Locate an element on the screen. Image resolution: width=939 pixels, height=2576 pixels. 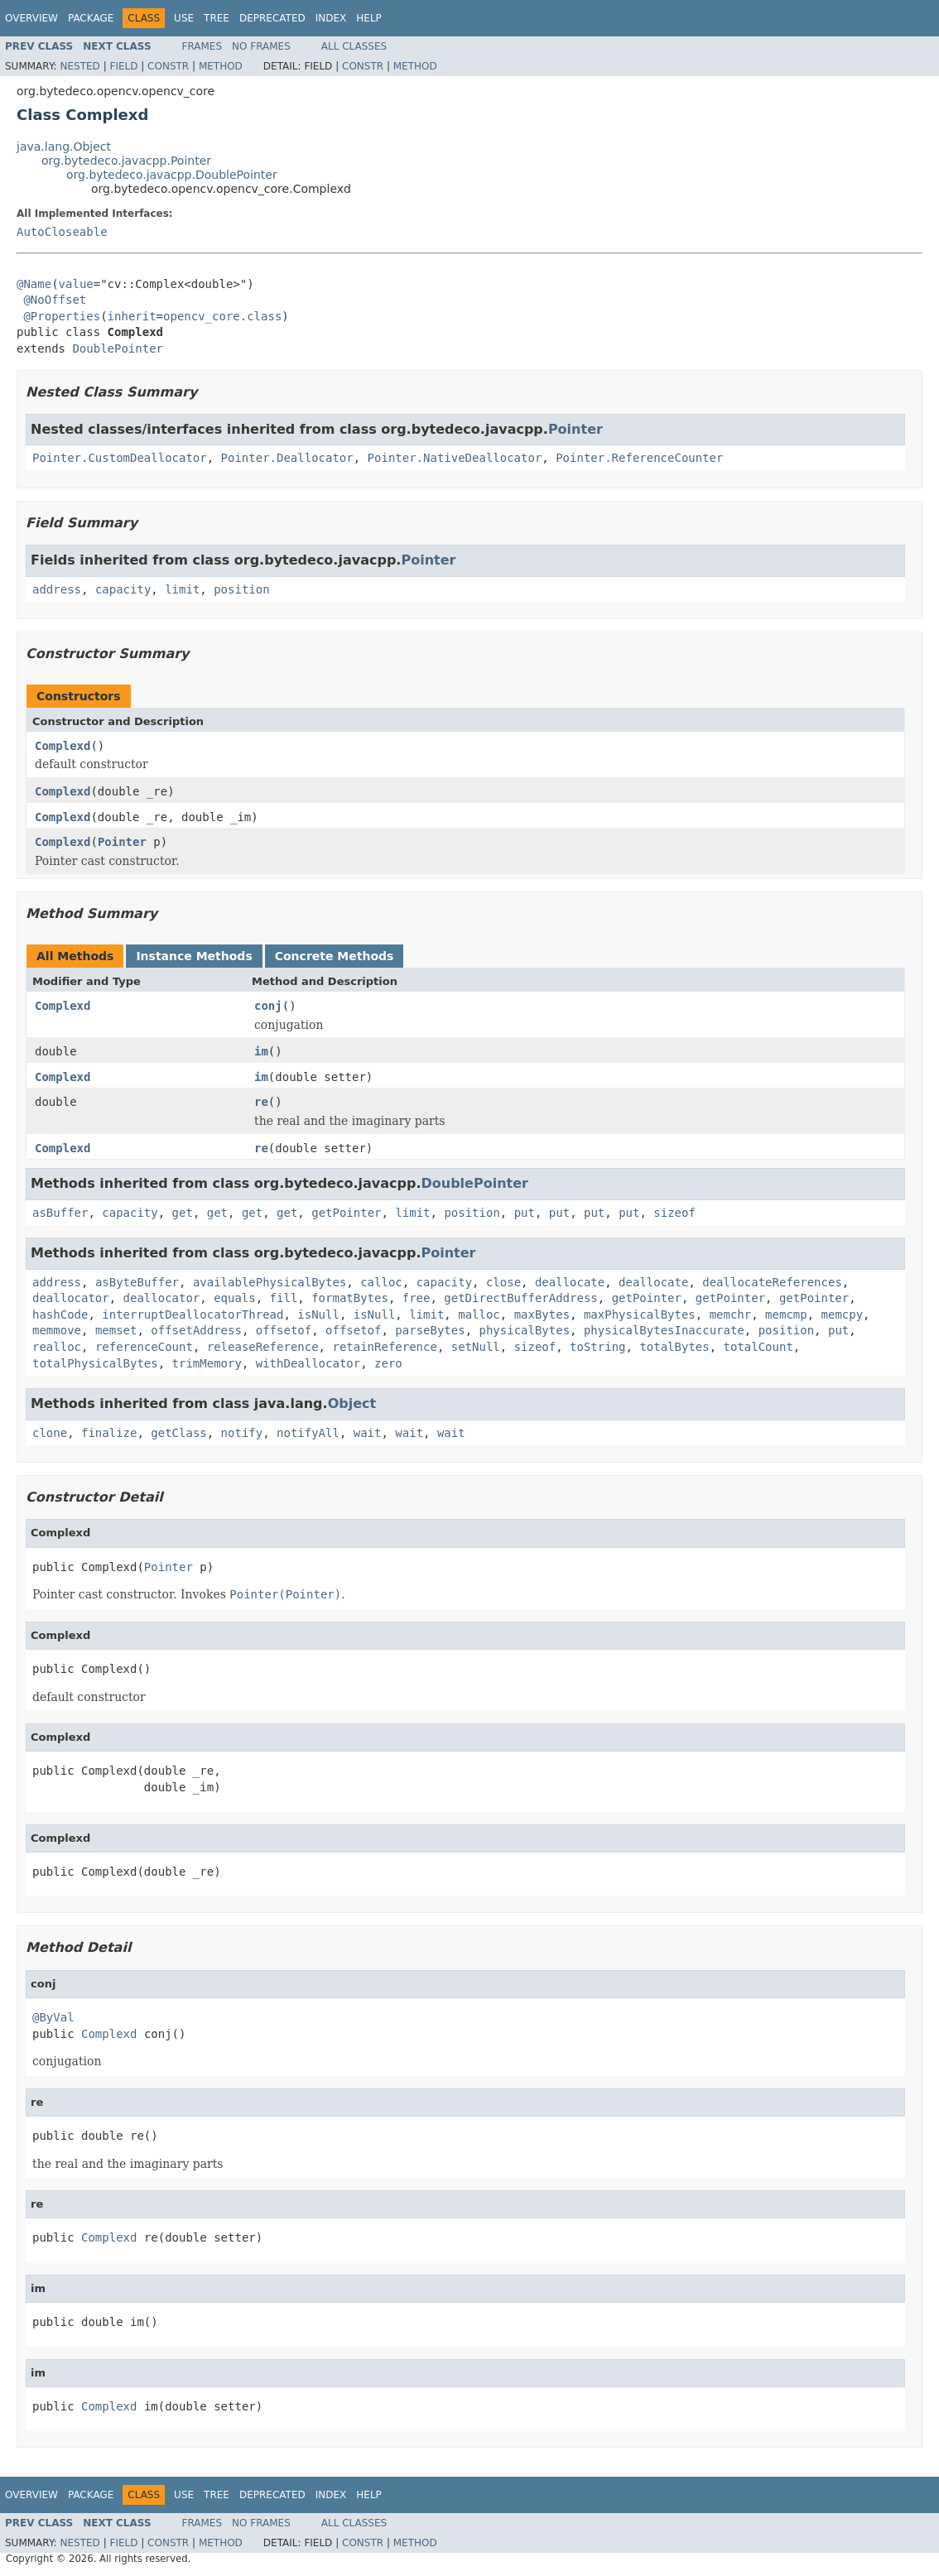
close is located at coordinates (503, 1282).